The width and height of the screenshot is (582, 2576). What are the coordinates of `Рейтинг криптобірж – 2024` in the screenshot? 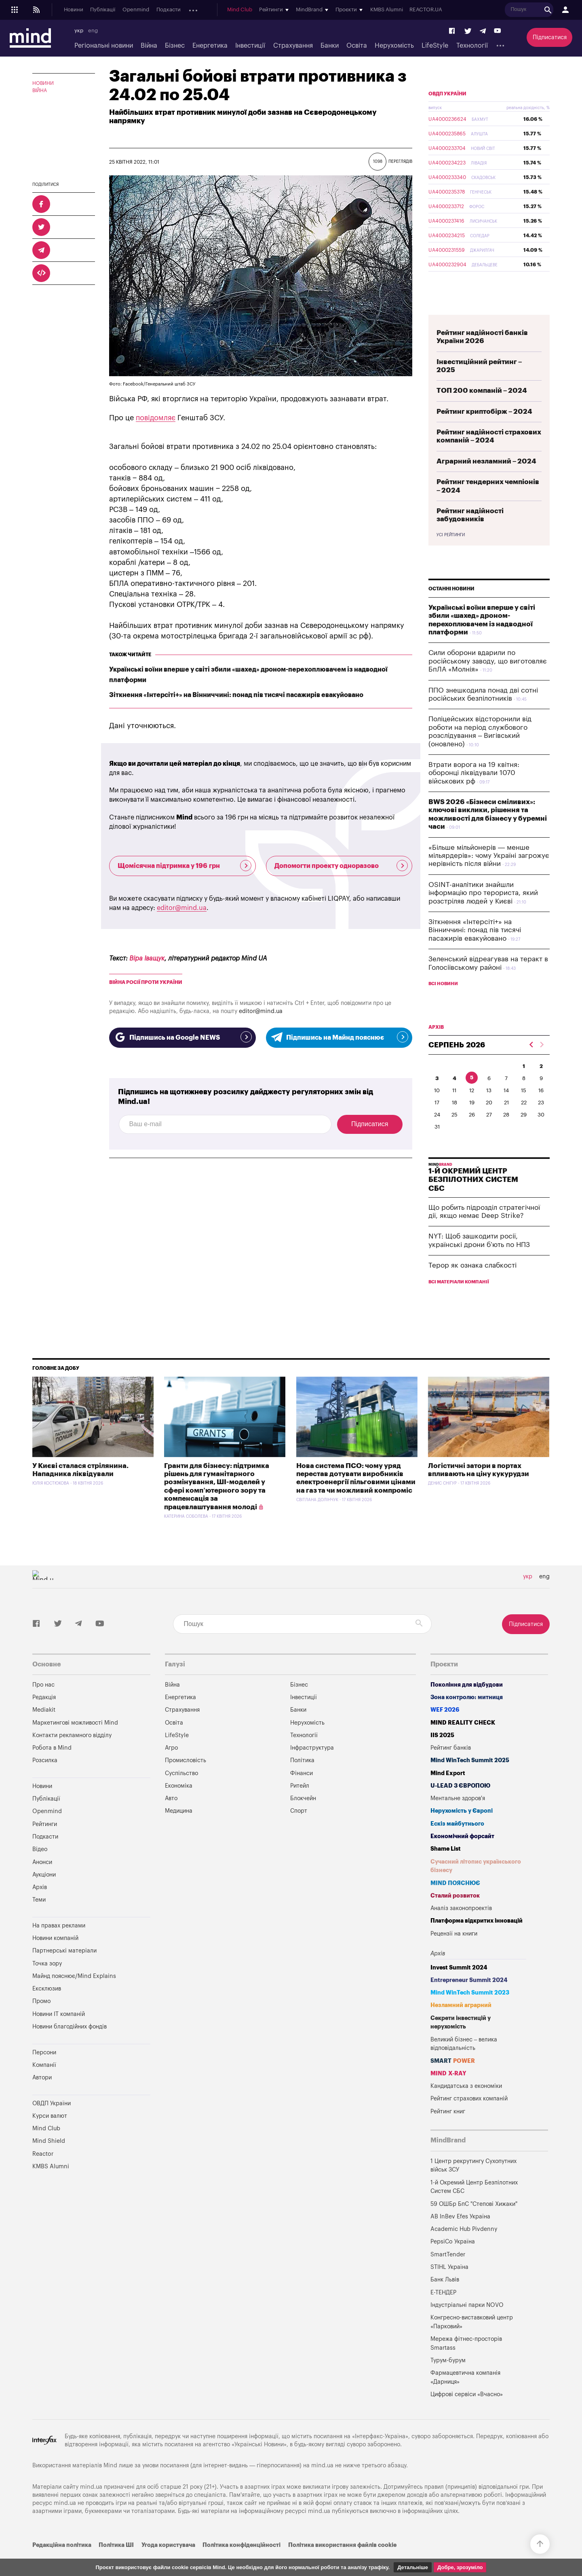 It's located at (484, 430).